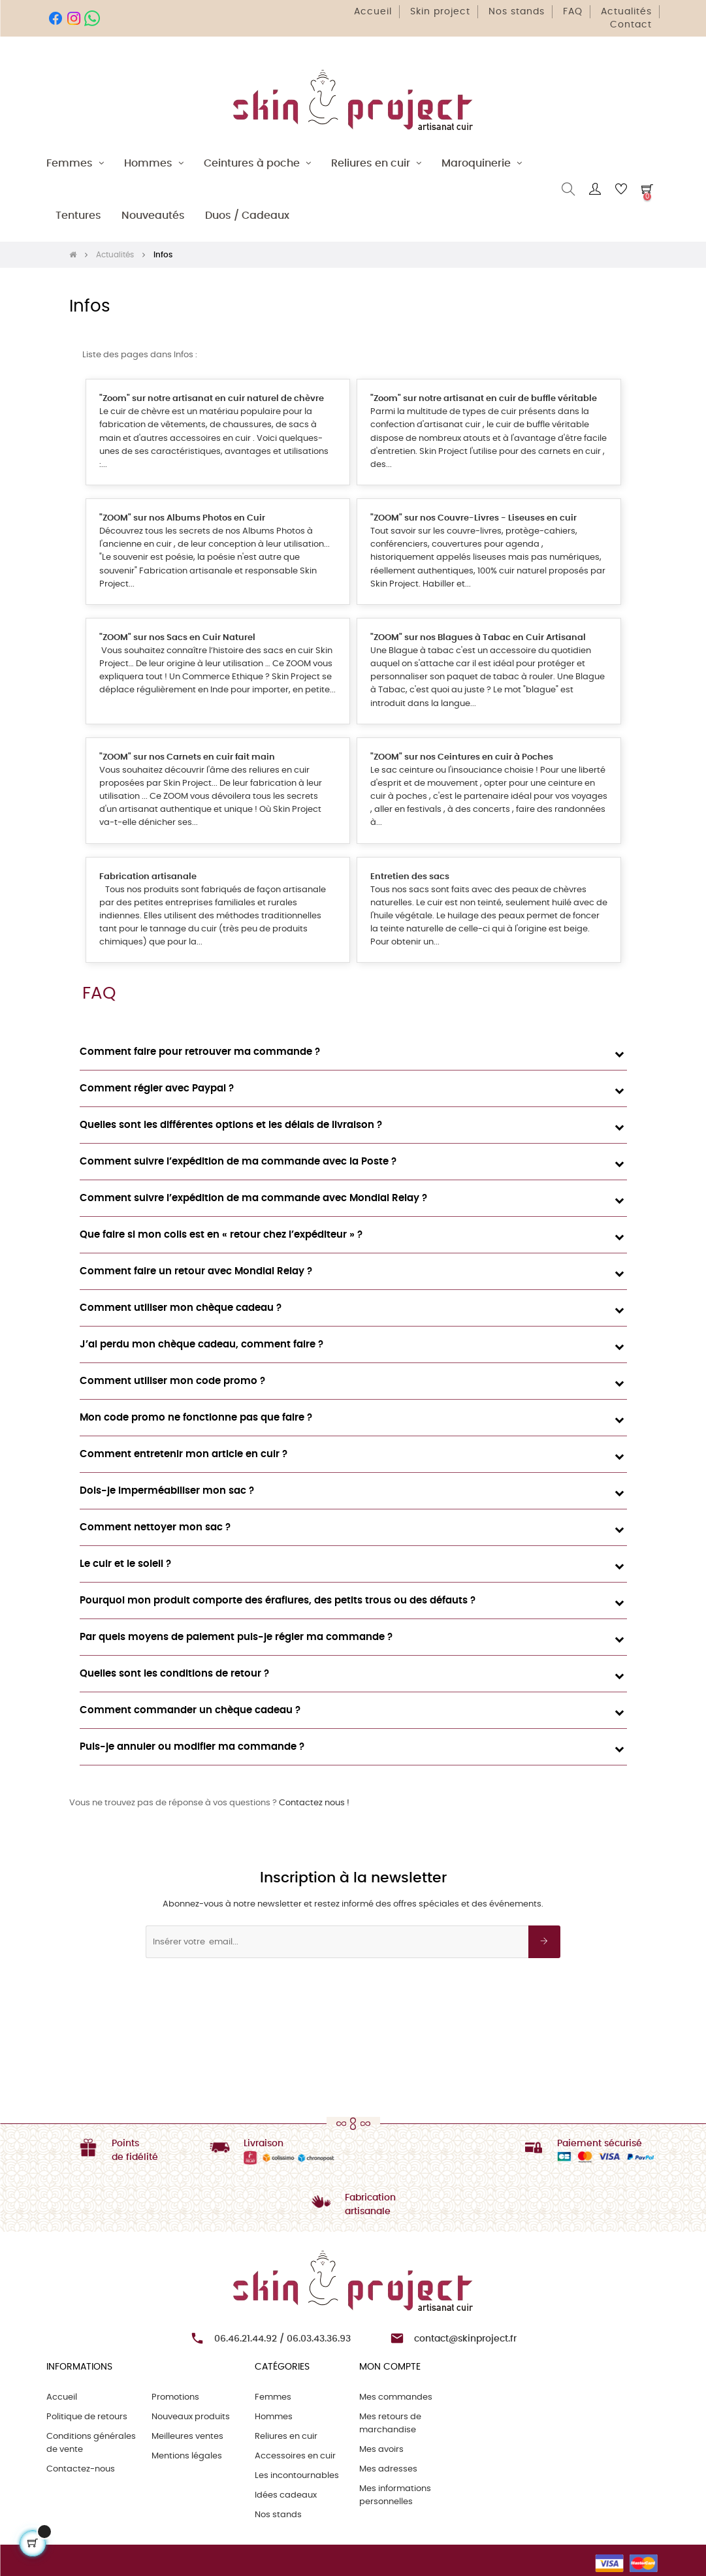 This screenshot has width=706, height=2576. I want to click on Mes commandes, so click(395, 2397).